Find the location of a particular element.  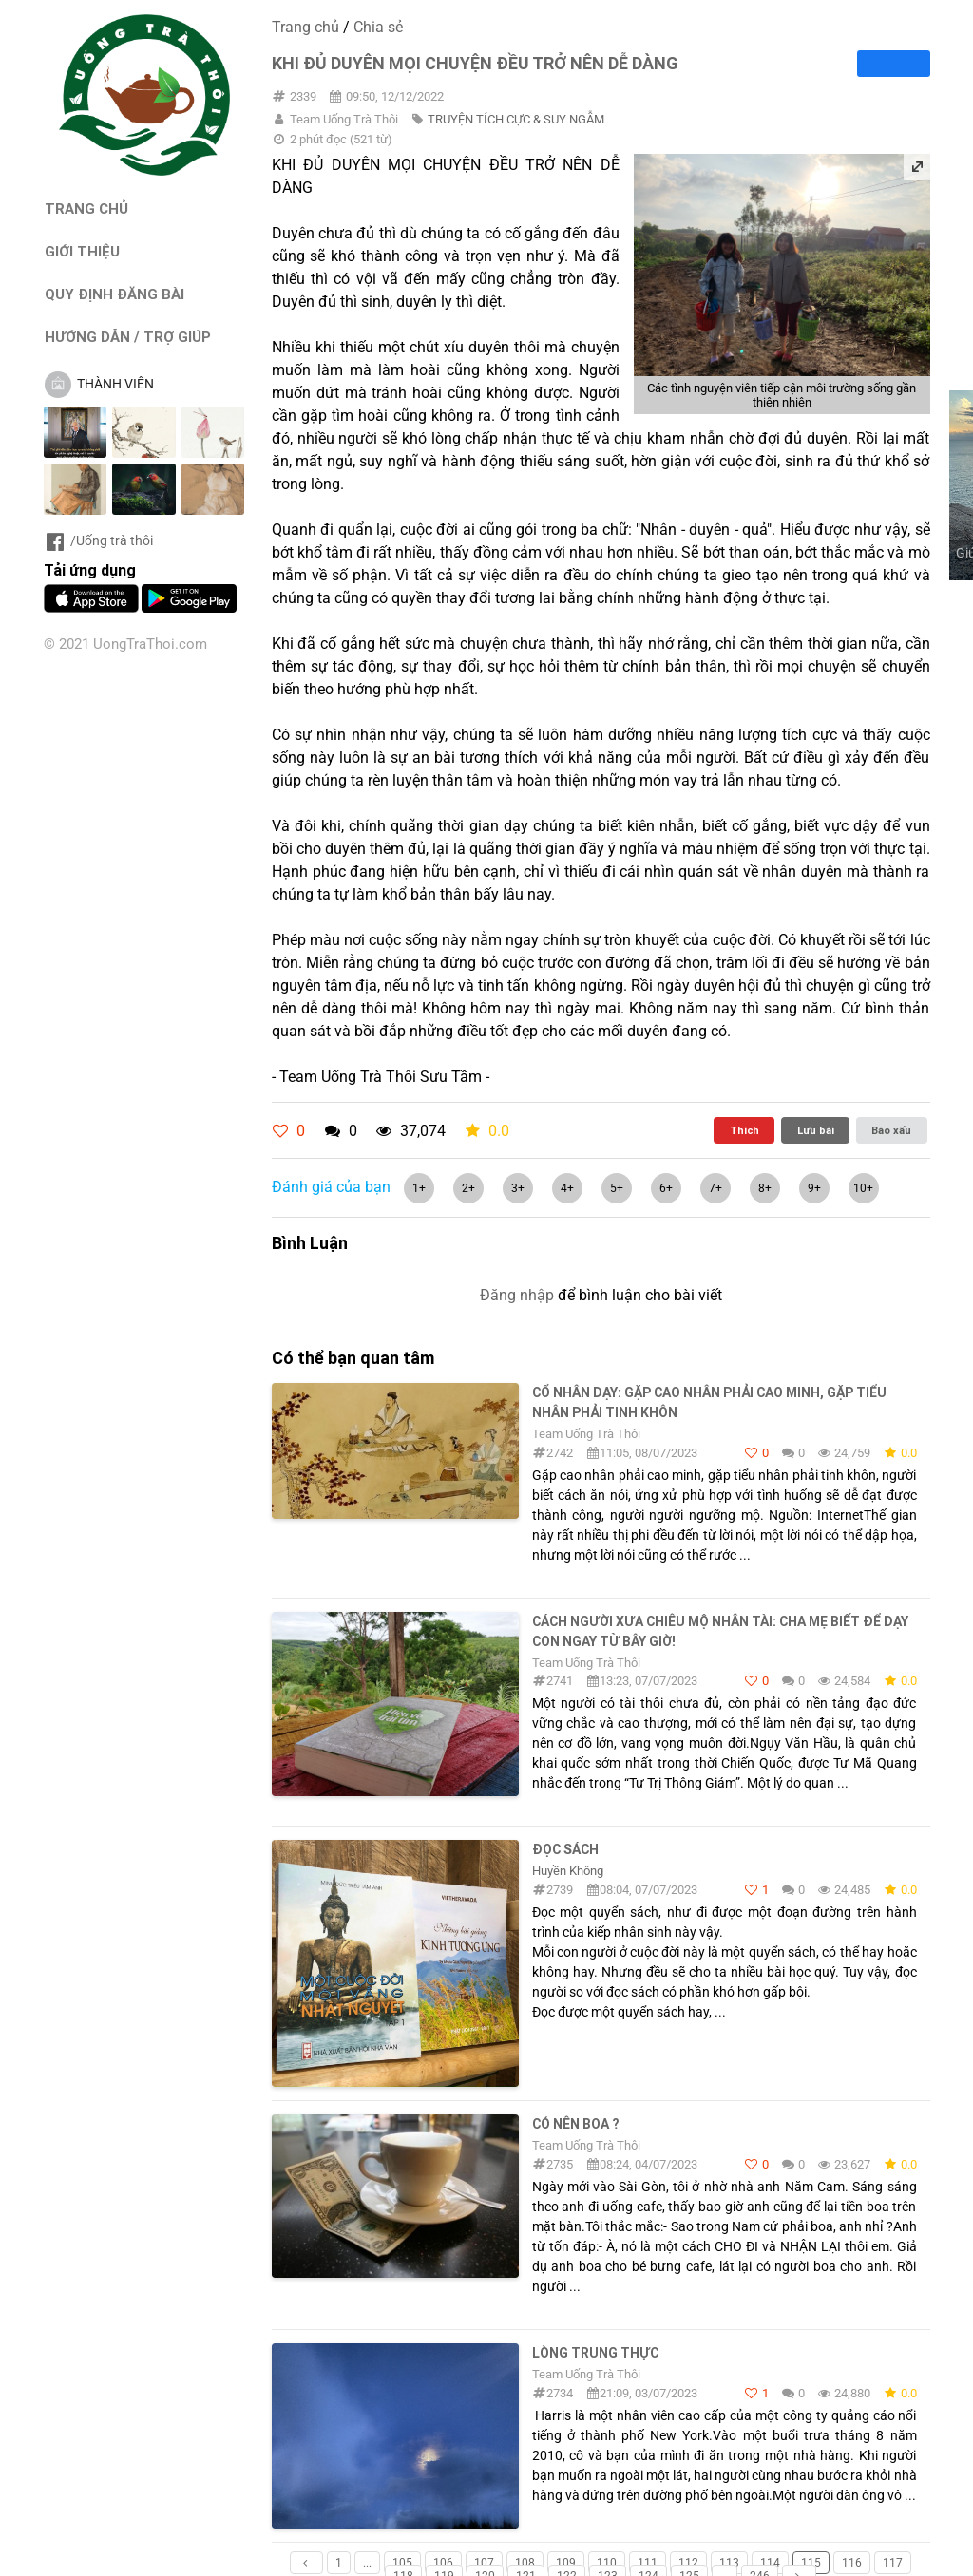

110 is located at coordinates (607, 2562).